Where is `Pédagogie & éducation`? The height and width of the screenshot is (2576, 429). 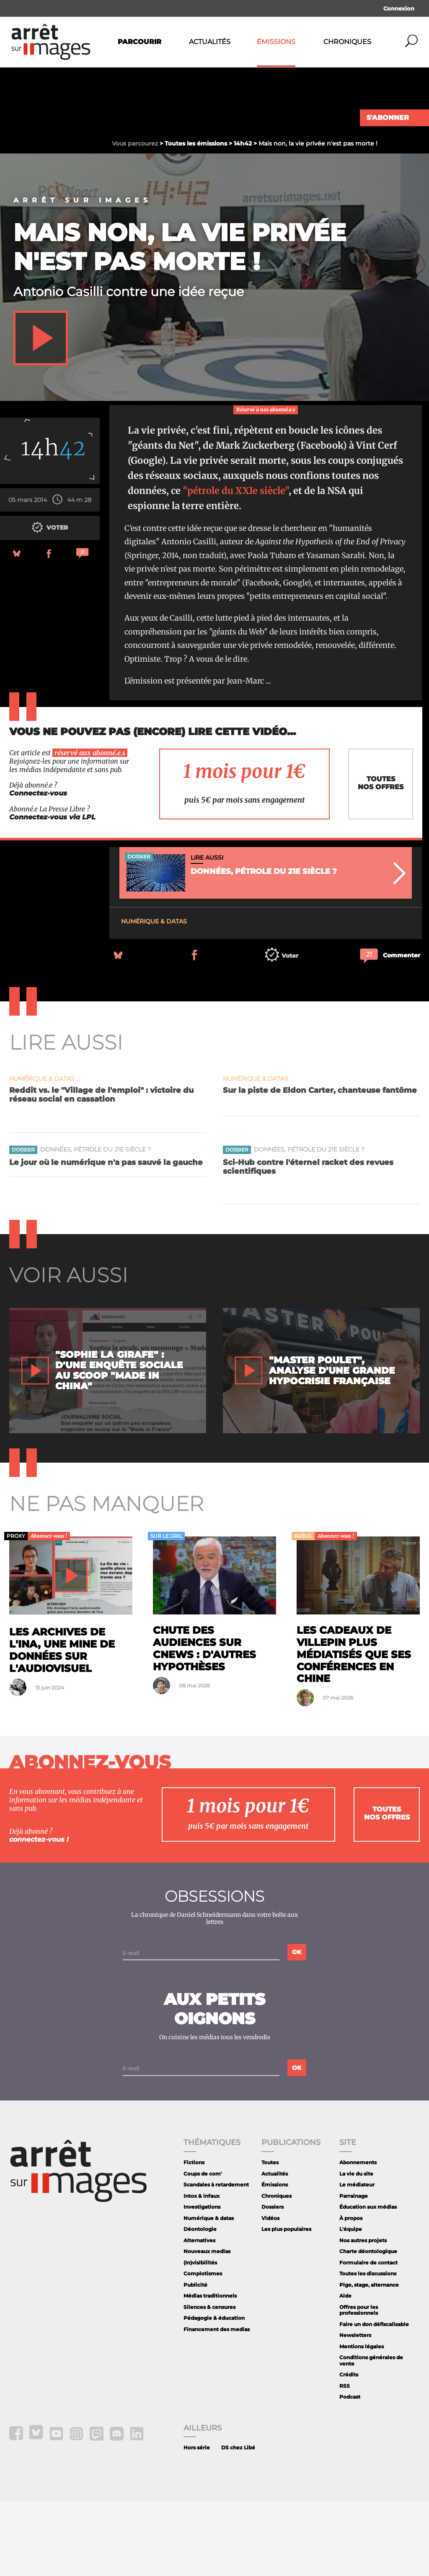
Pédagogie & éducation is located at coordinates (214, 2392).